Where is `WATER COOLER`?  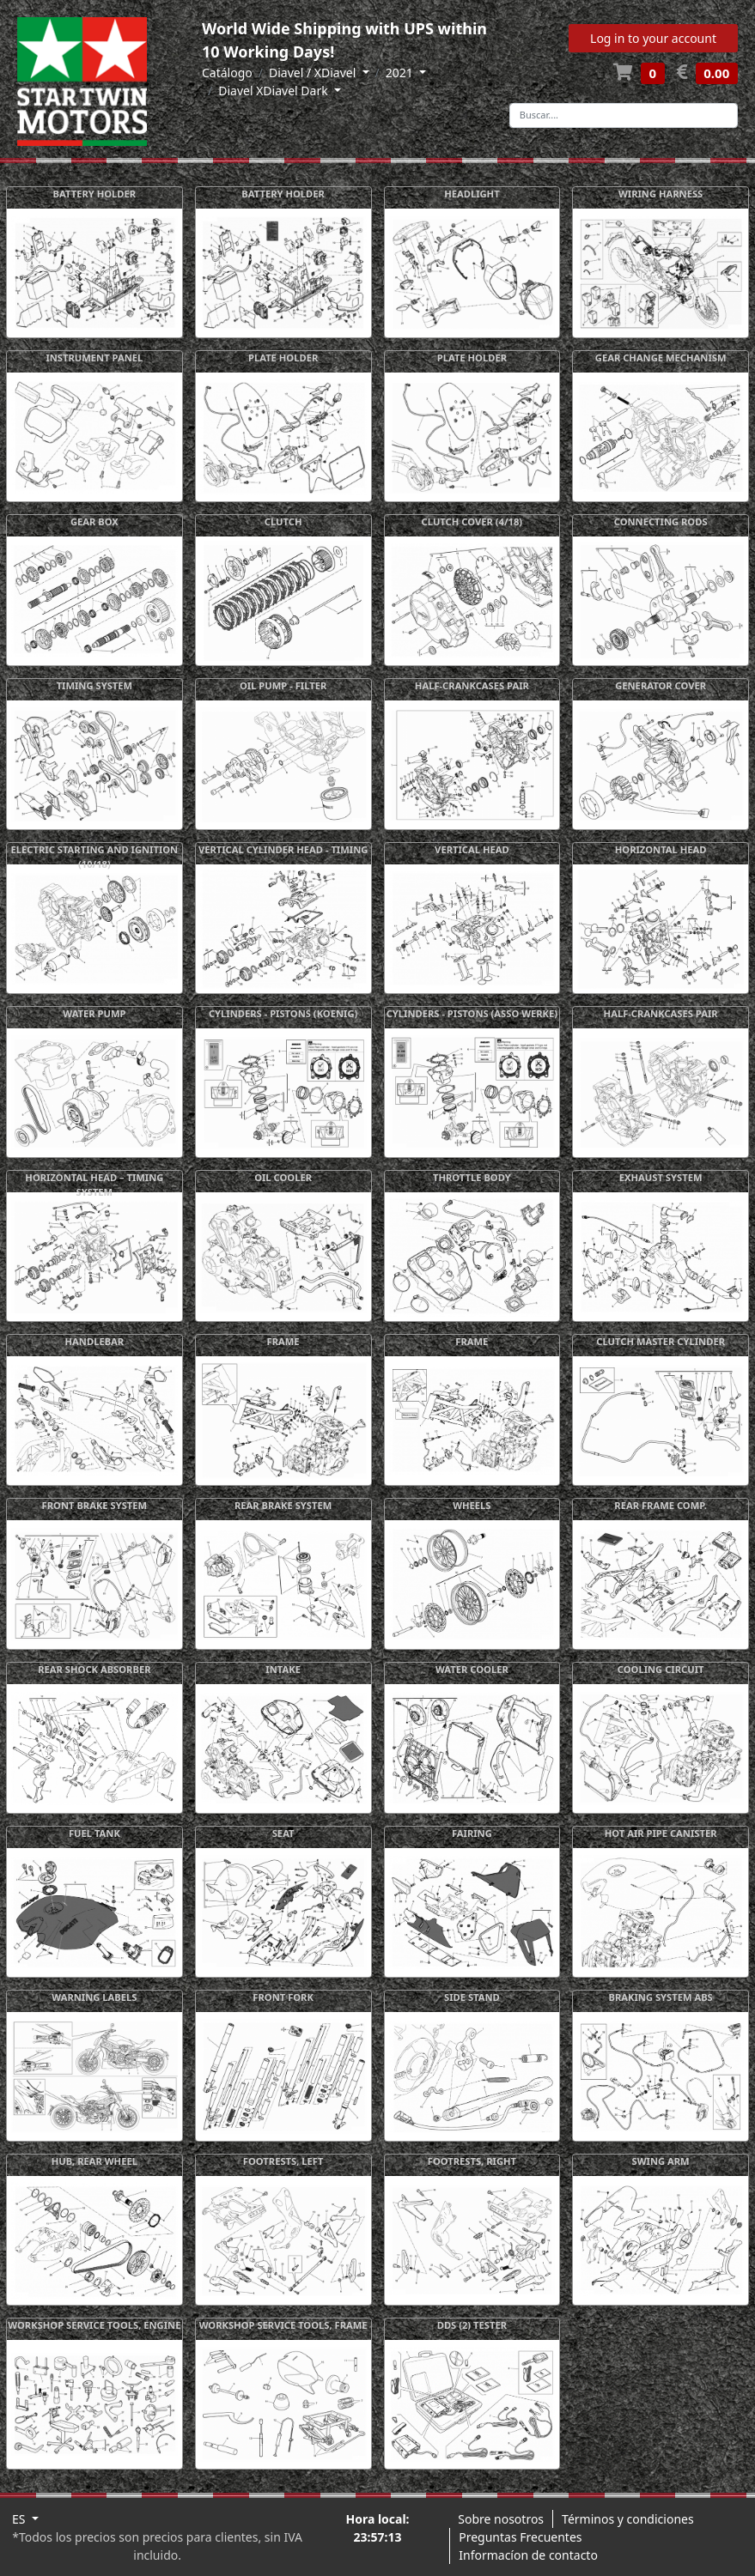
WATER COOLER is located at coordinates (471, 1669).